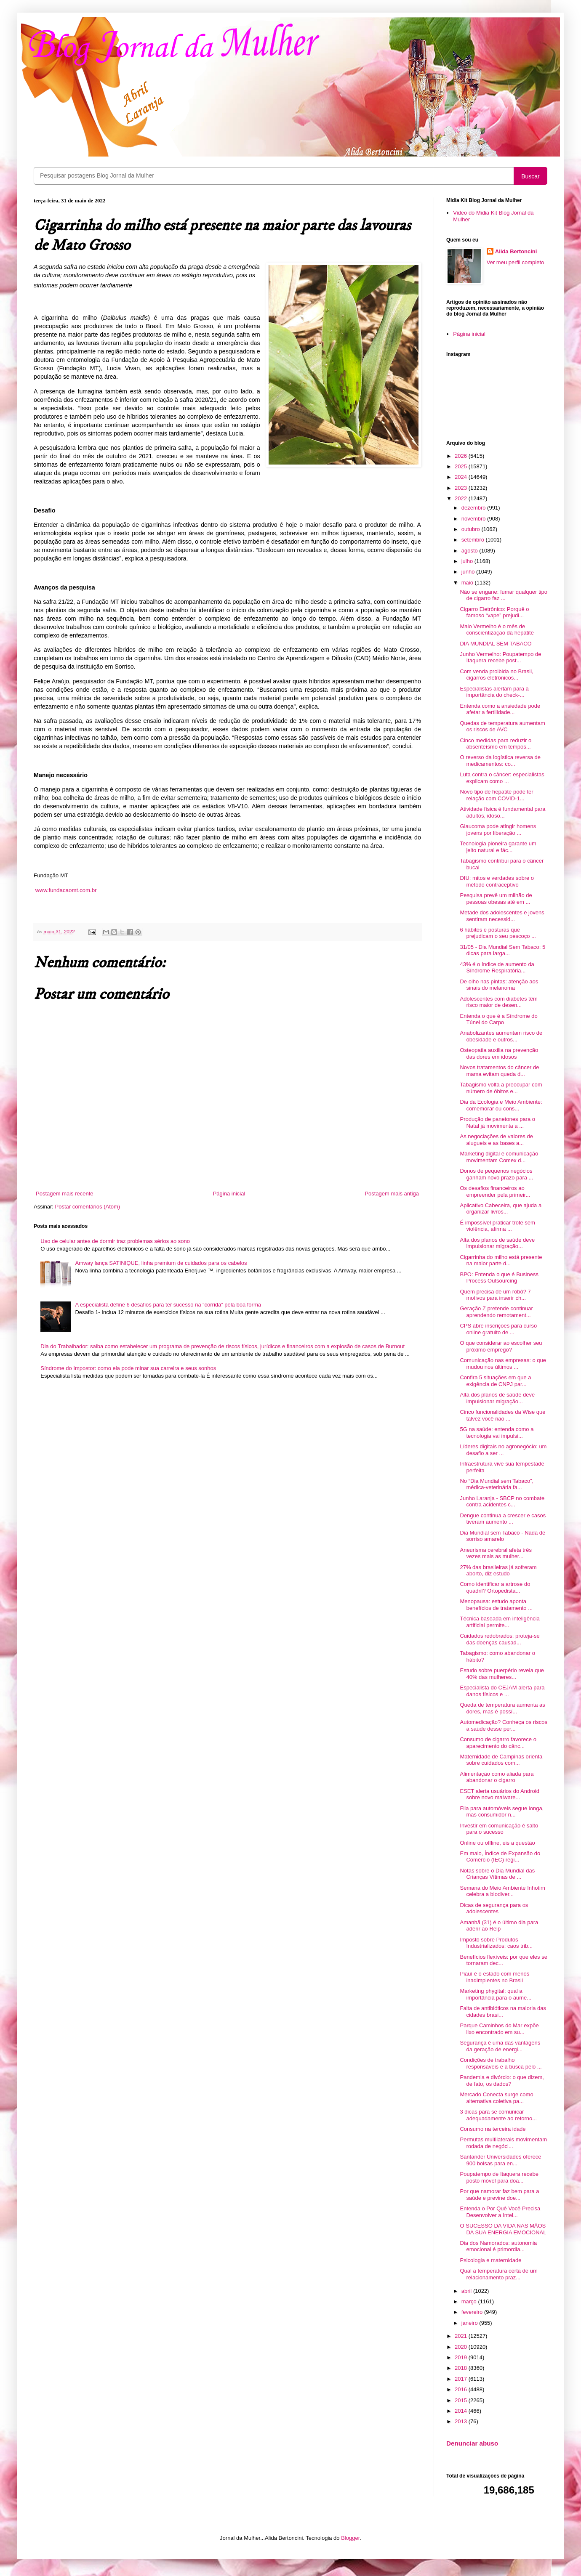  What do you see at coordinates (499, 1156) in the screenshot?
I see `Marketing digital e comunicação movimentam Comex d...` at bounding box center [499, 1156].